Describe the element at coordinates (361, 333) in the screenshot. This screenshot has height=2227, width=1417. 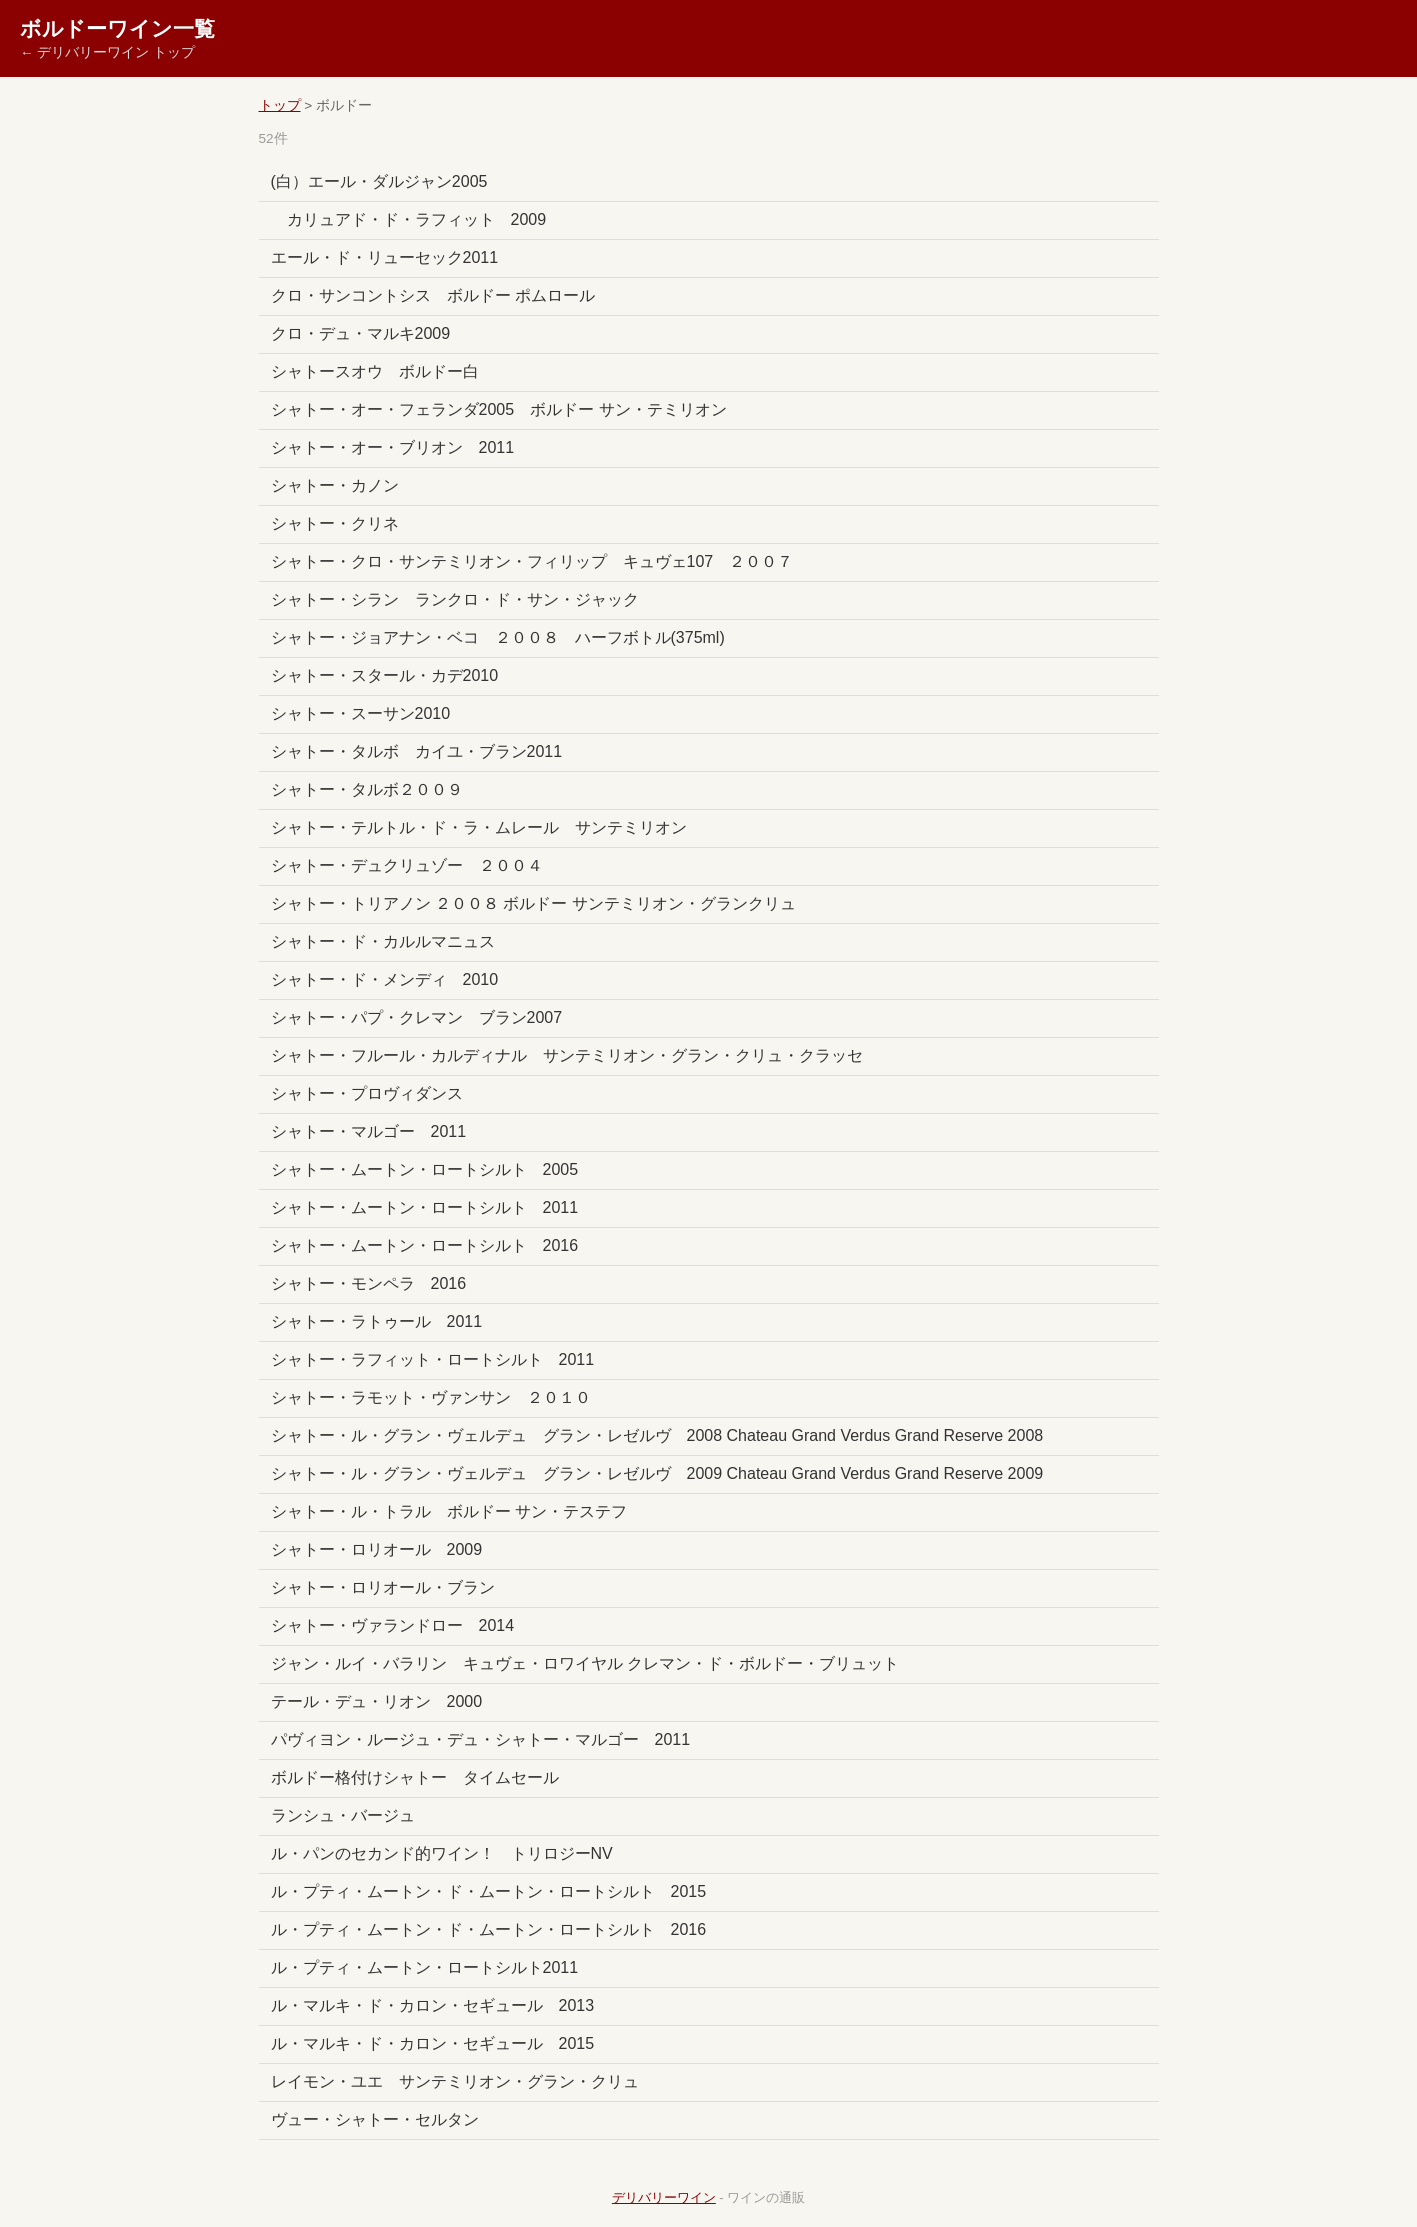
I see `クロ・デュ・マルキ2009` at that location.